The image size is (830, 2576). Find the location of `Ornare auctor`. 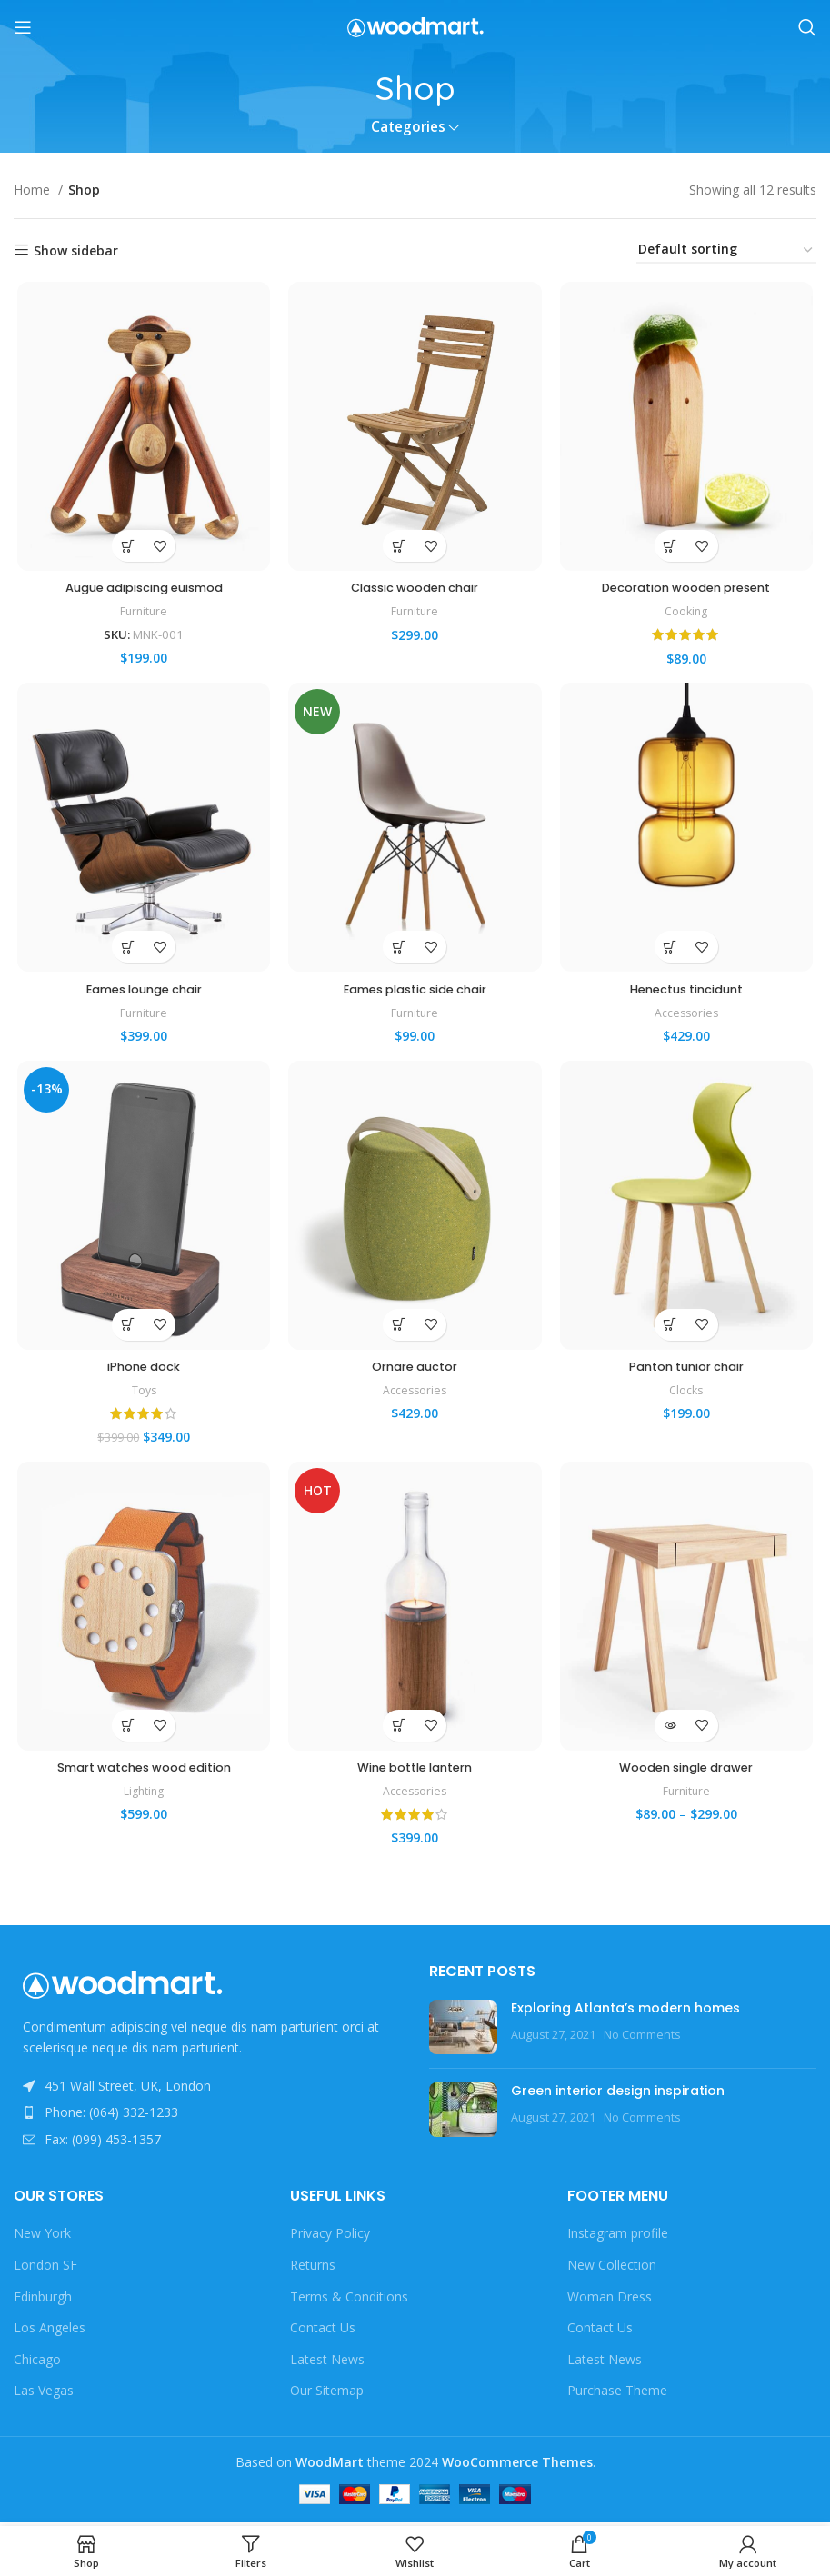

Ornare auctor is located at coordinates (414, 1374).